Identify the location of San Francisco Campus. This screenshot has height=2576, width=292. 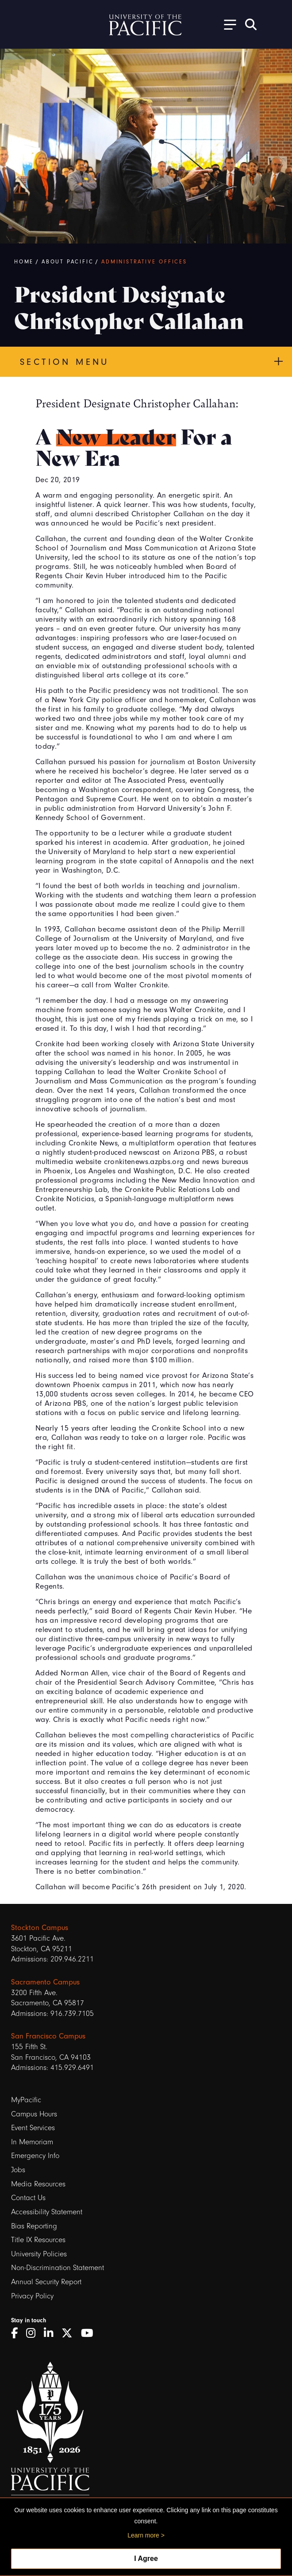
(48, 2035).